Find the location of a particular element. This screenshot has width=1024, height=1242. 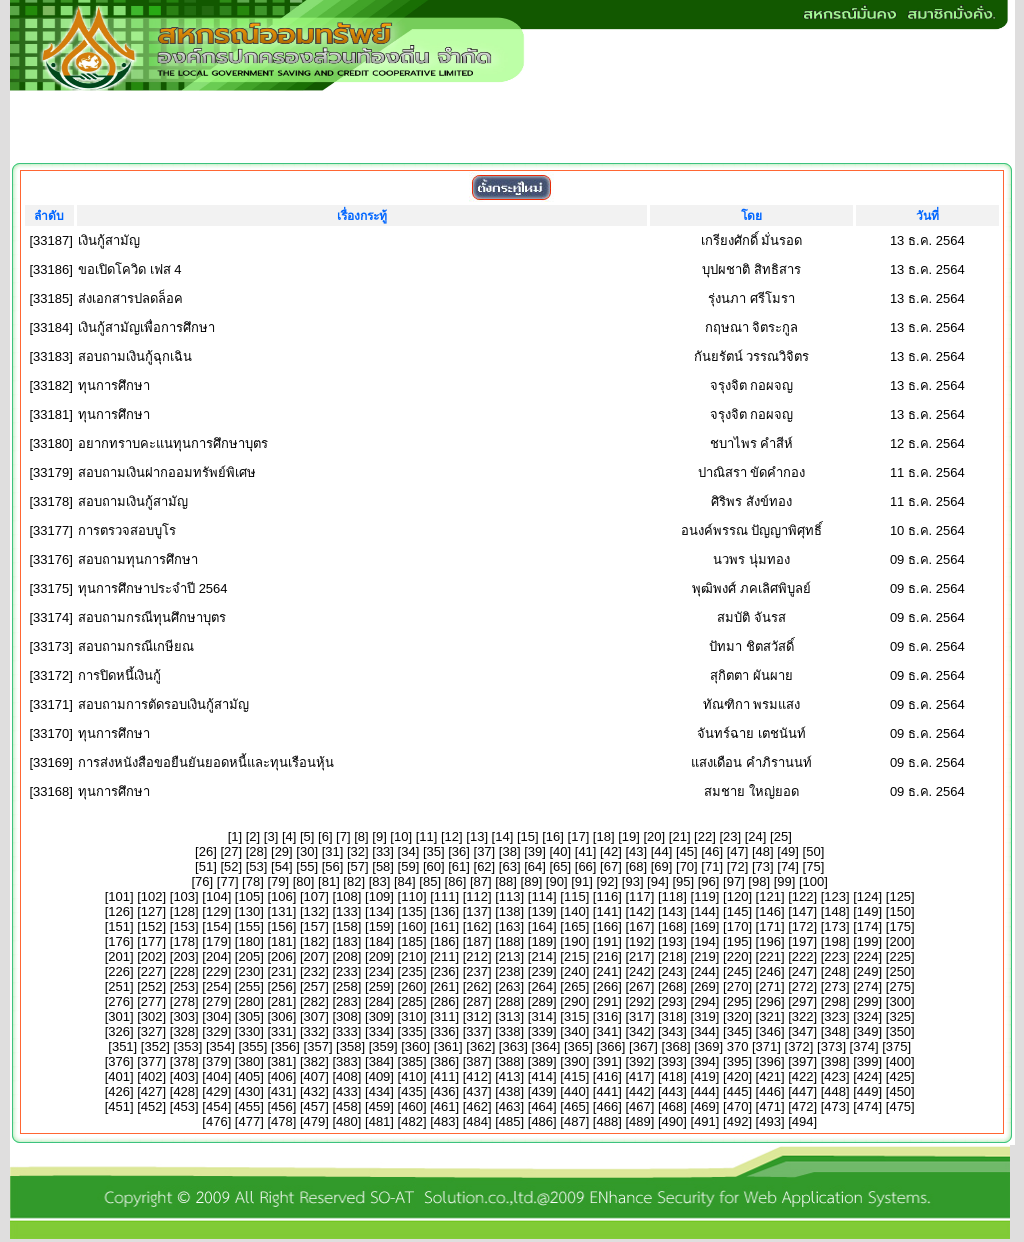

474 is located at coordinates (868, 1106).